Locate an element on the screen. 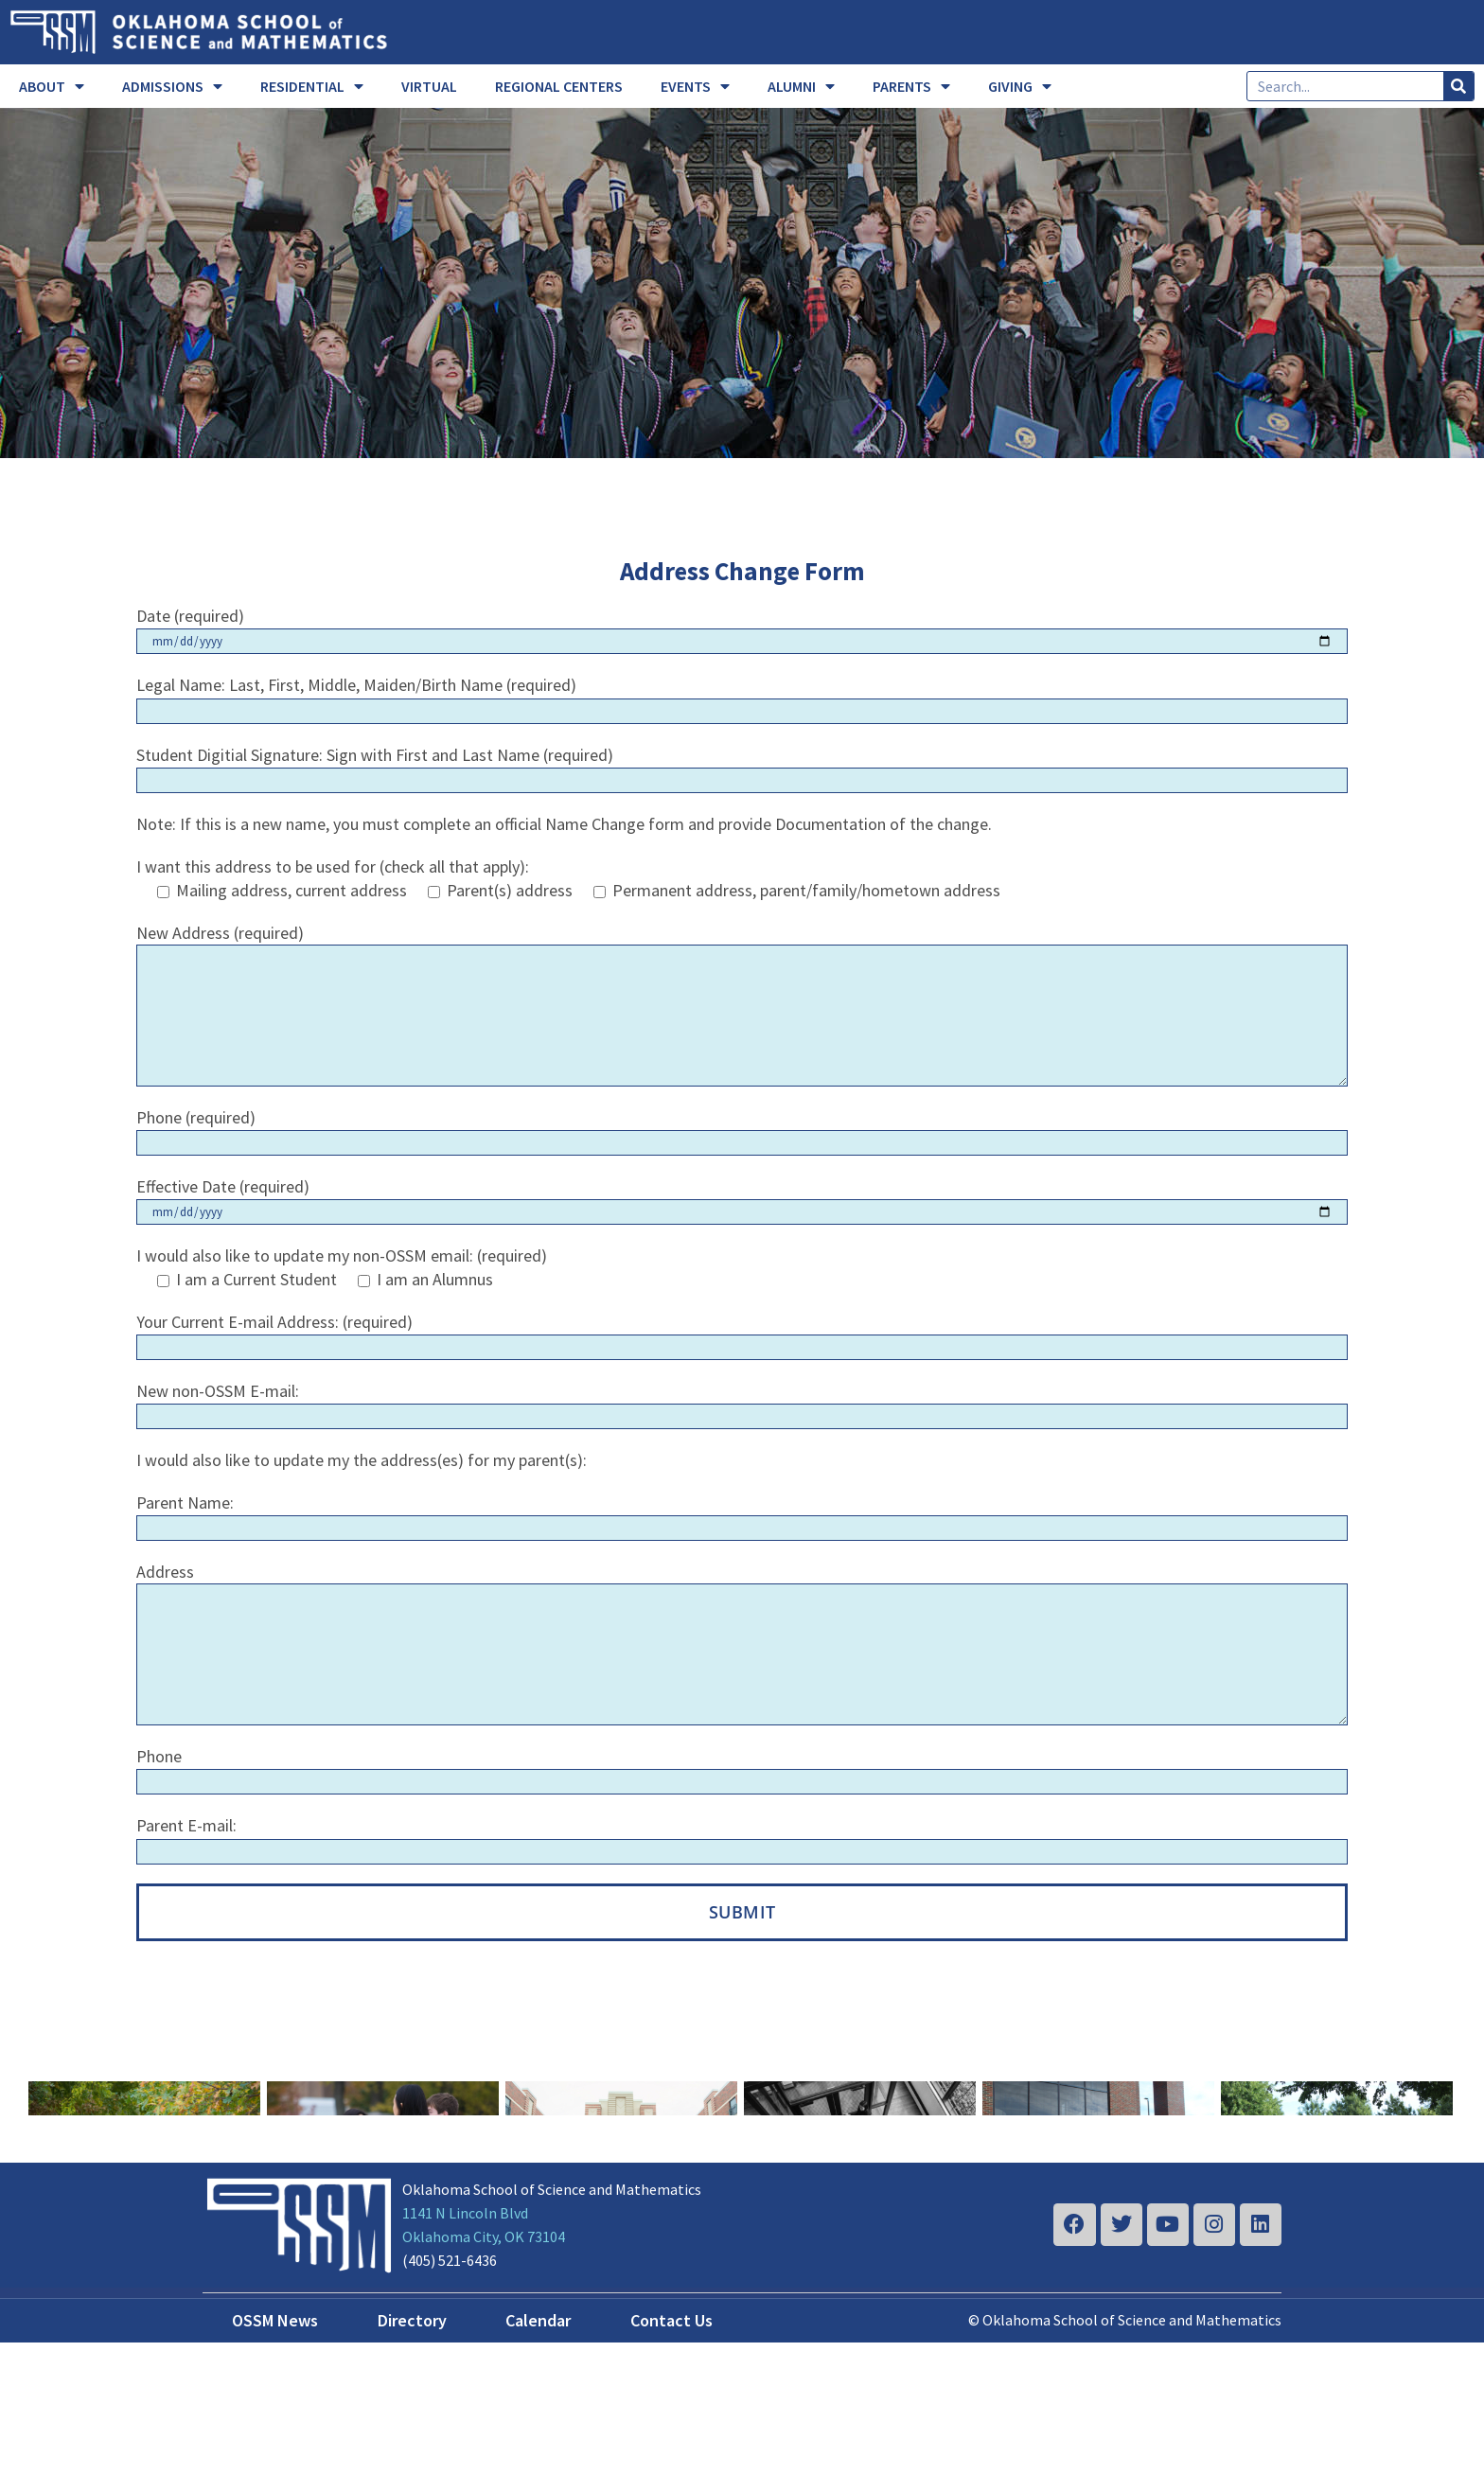 The width and height of the screenshot is (1484, 2475). ADMISSIONS is located at coordinates (172, 86).